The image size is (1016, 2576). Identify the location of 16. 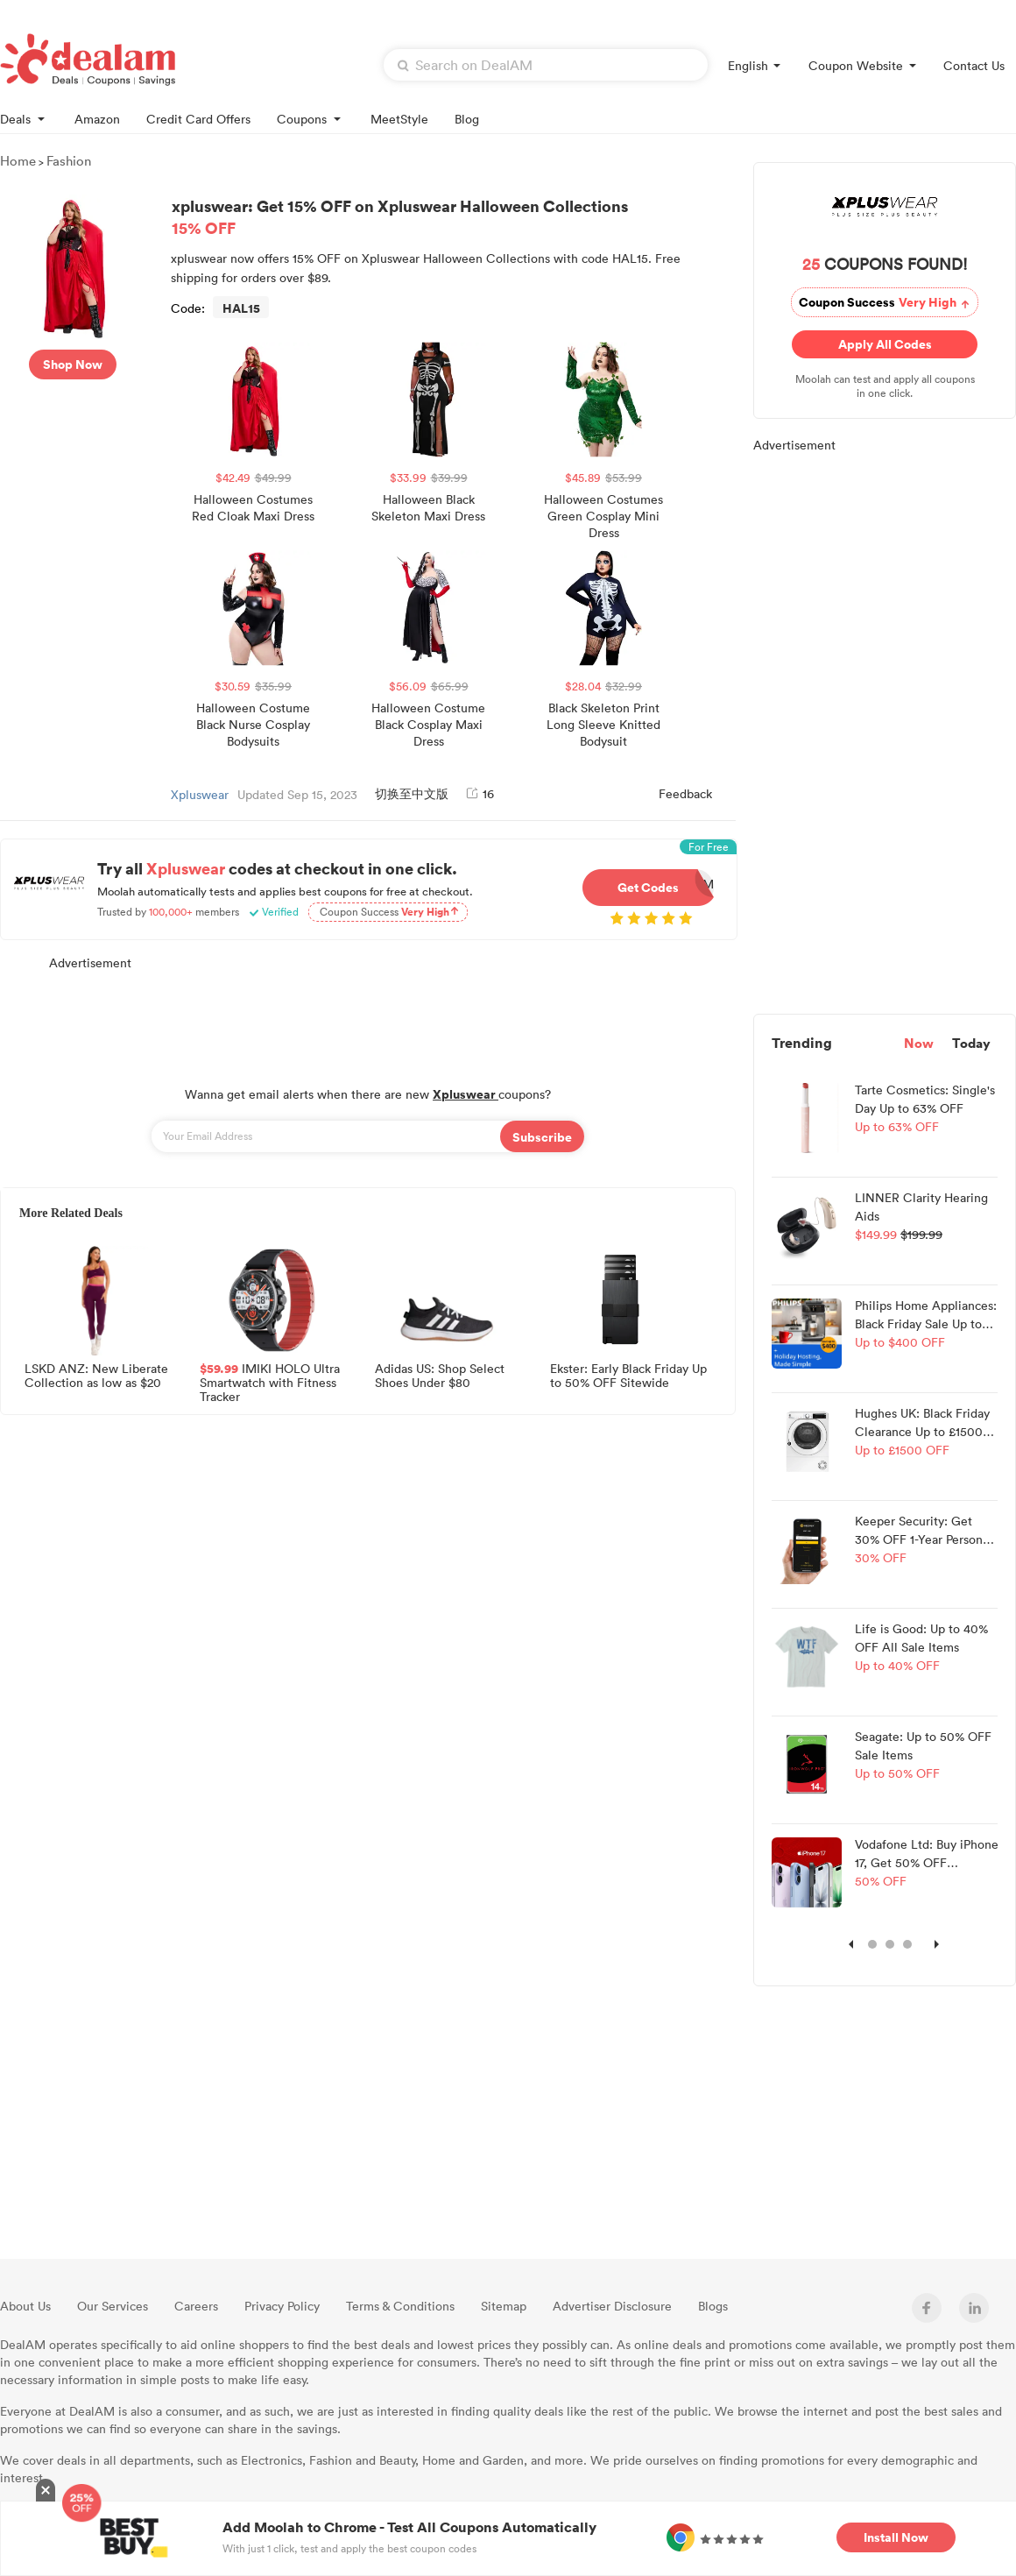
(480, 793).